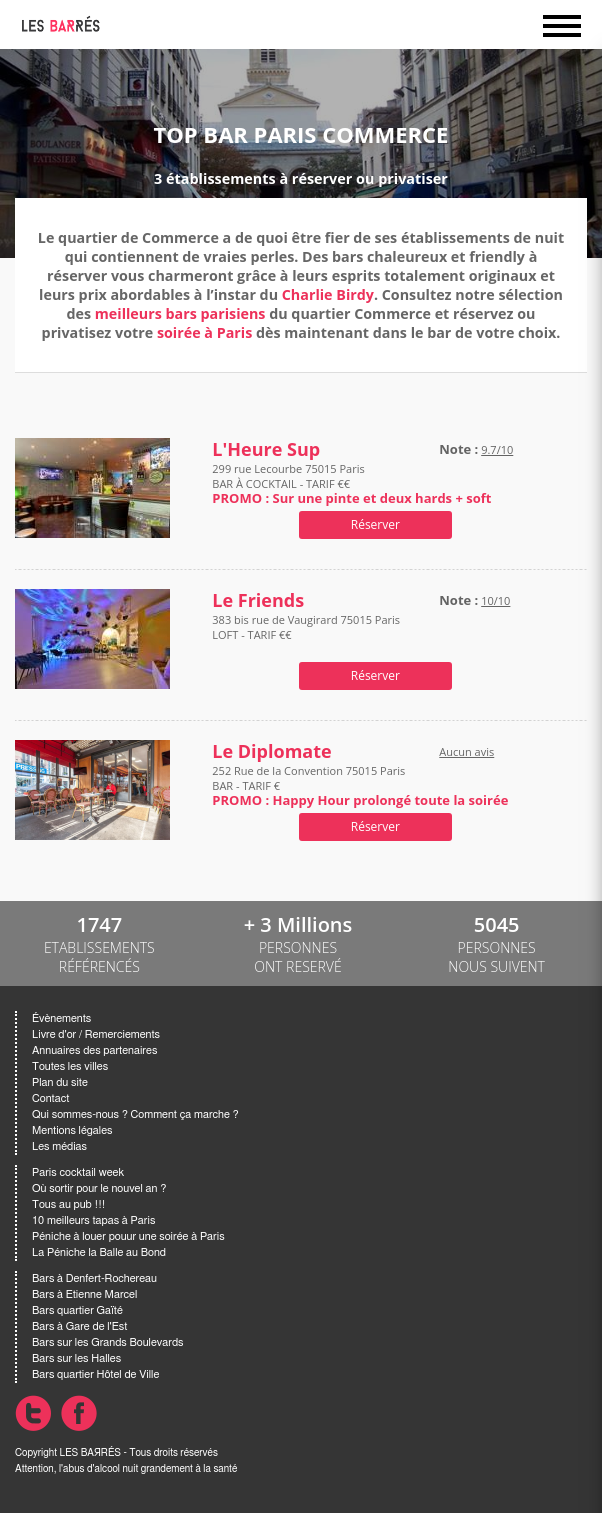 The height and width of the screenshot is (1513, 602). What do you see at coordinates (59, 1146) in the screenshot?
I see `Les médias` at bounding box center [59, 1146].